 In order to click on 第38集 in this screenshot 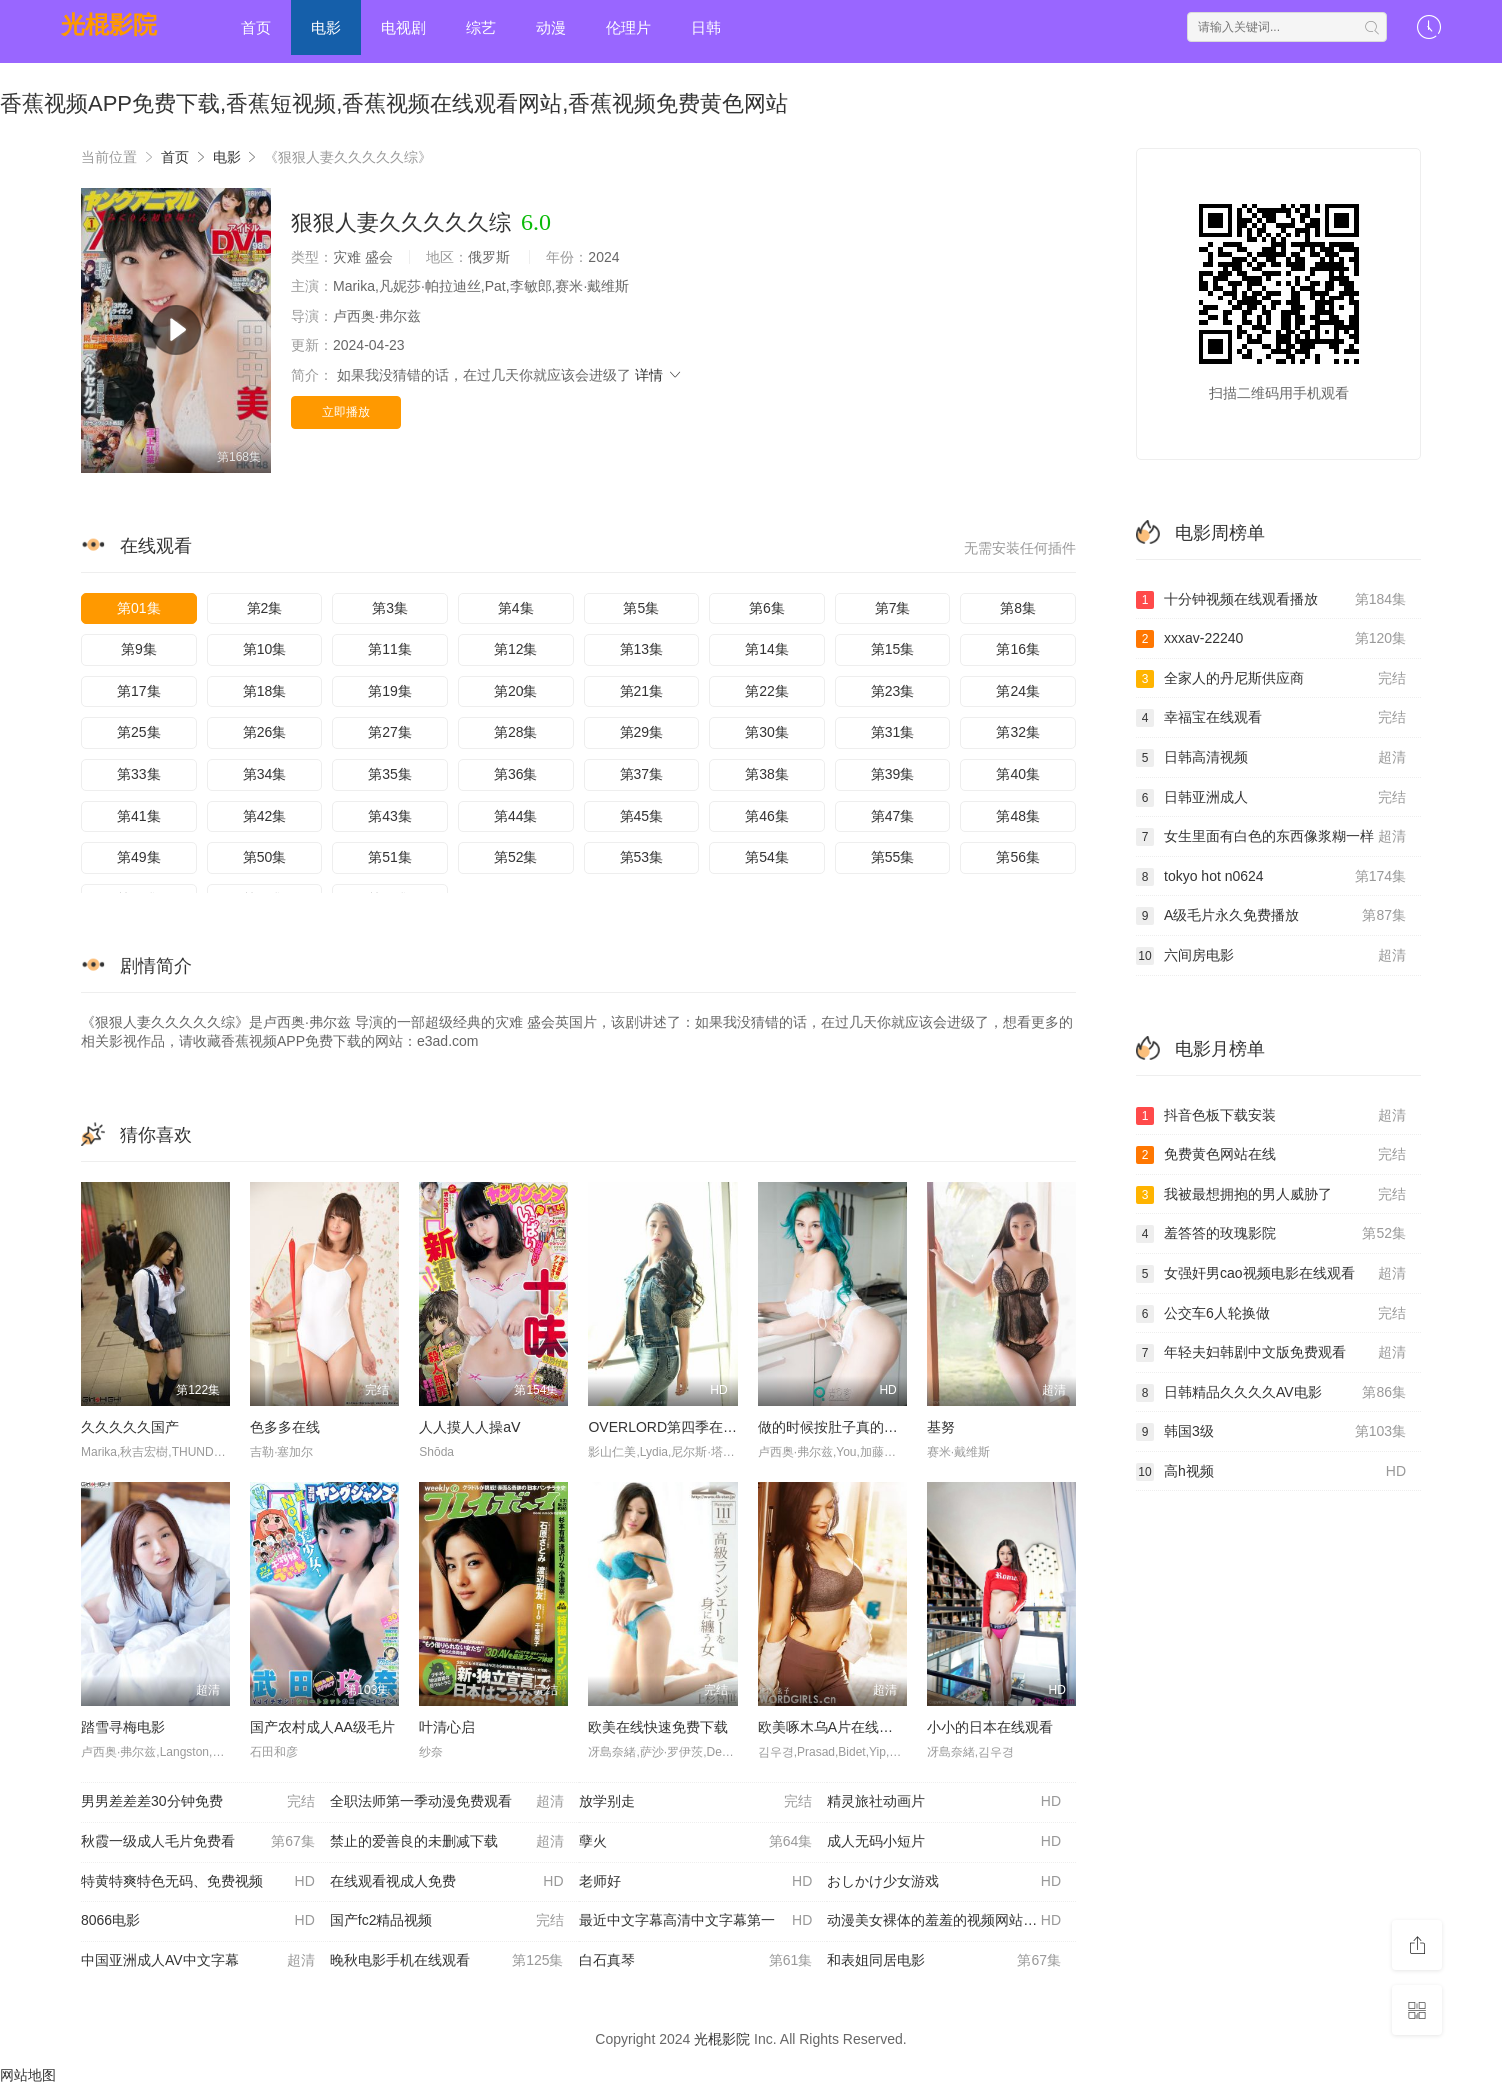, I will do `click(767, 774)`.